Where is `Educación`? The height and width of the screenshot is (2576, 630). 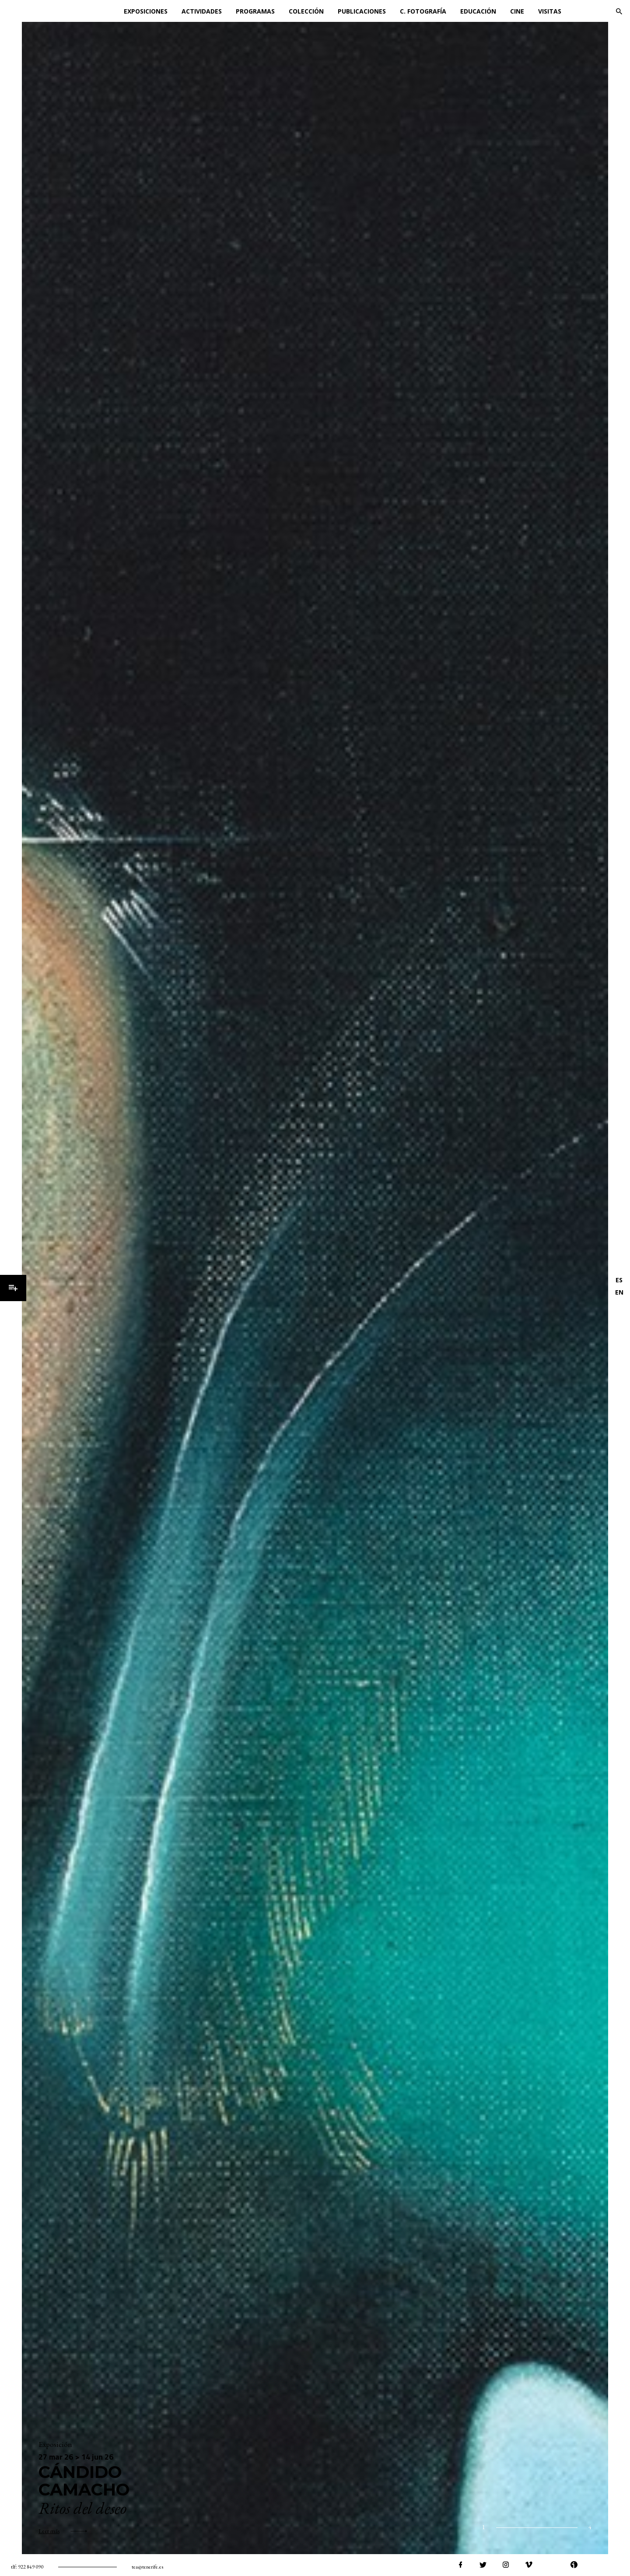
Educación is located at coordinates (478, 11).